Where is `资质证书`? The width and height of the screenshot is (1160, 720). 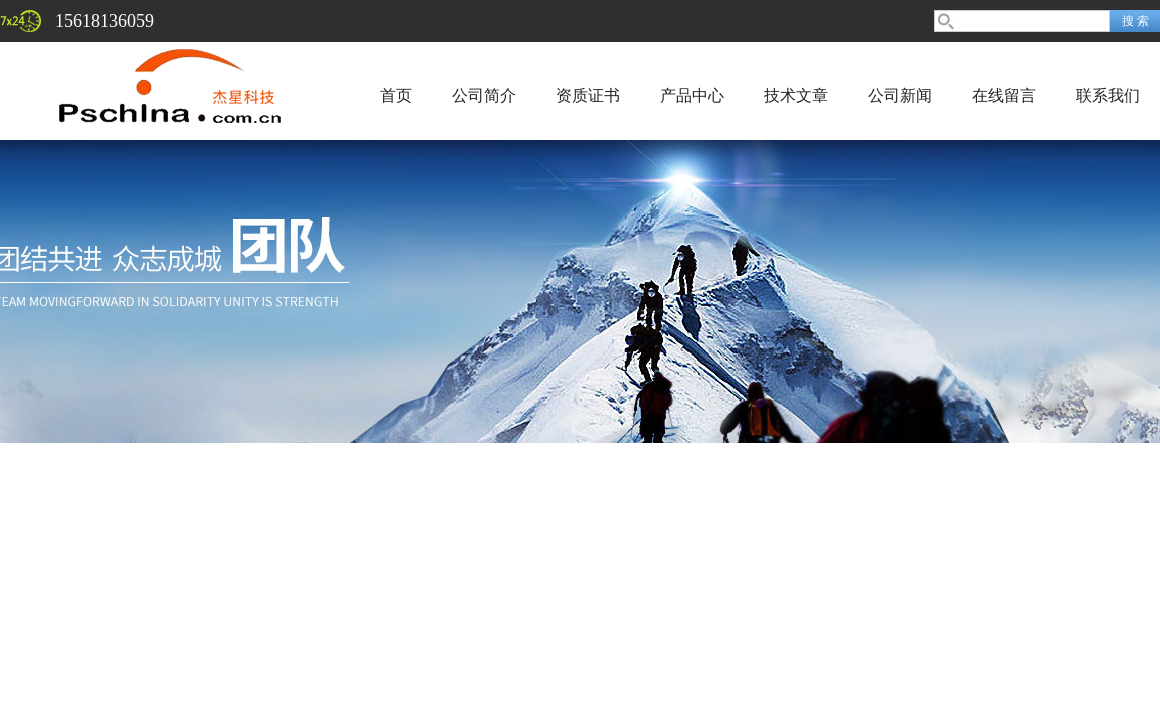 资质证书 is located at coordinates (588, 95).